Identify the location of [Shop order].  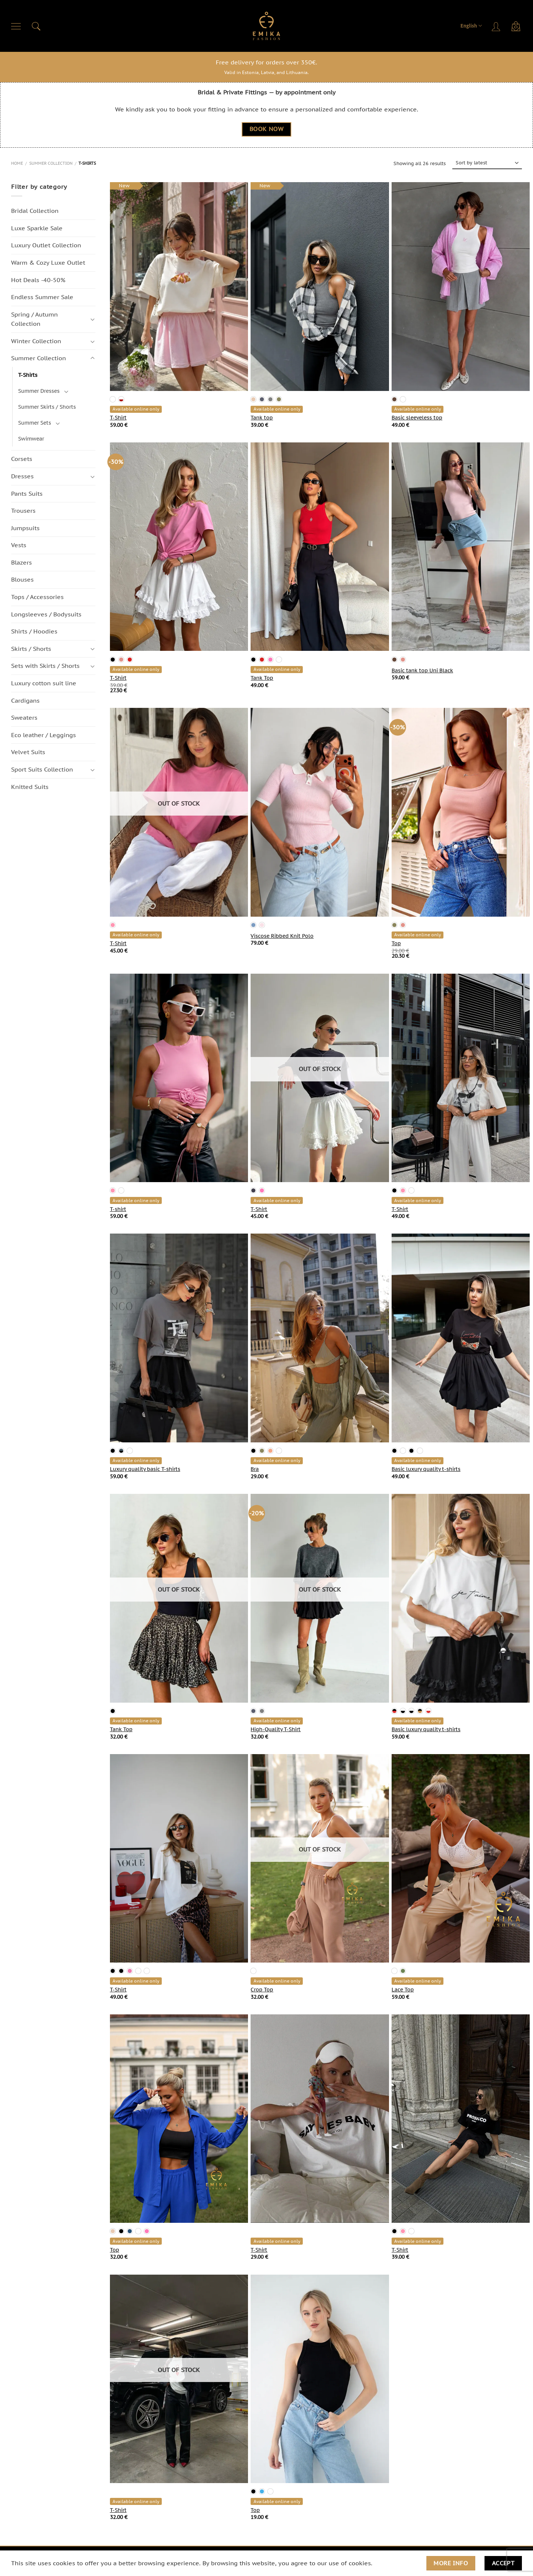
(487, 163).